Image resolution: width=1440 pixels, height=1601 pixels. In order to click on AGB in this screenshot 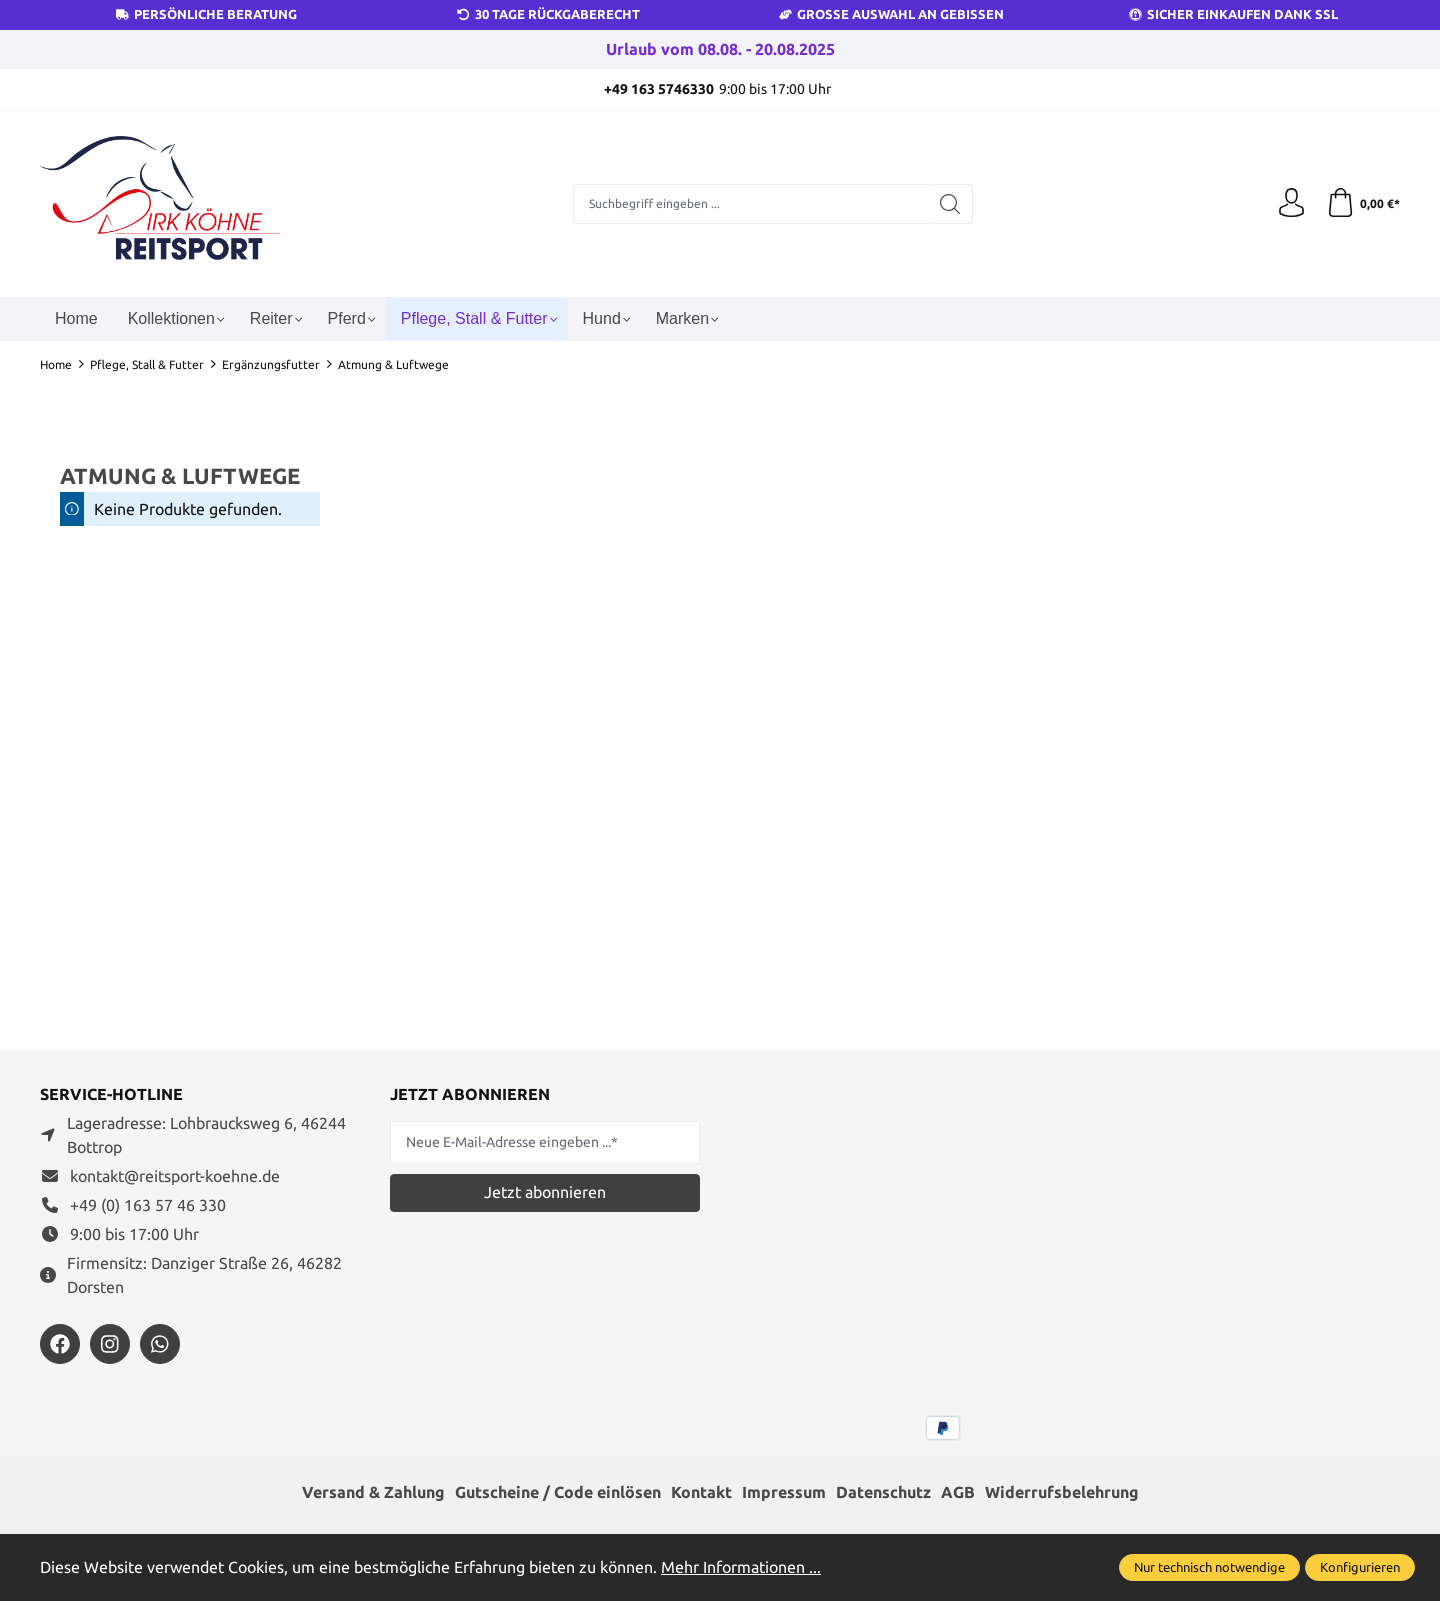, I will do `click(958, 1493)`.